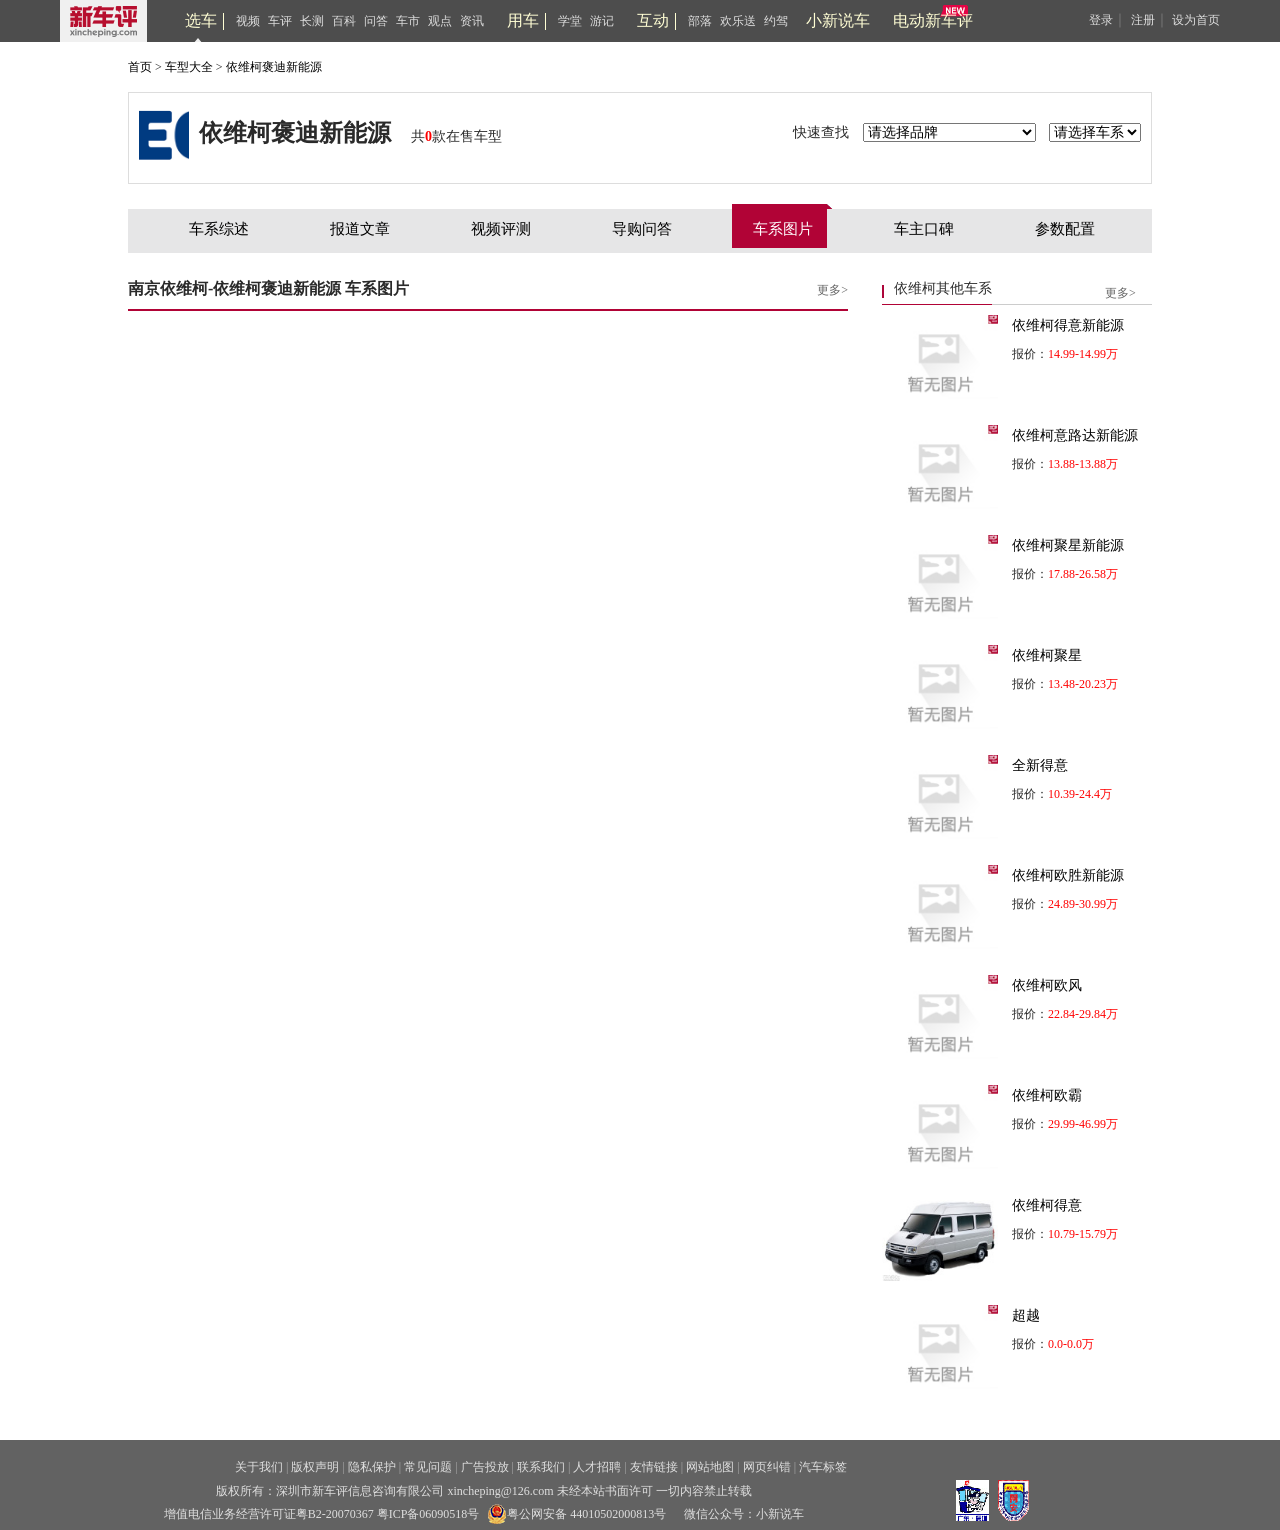 The image size is (1280, 1530). Describe the element at coordinates (501, 229) in the screenshot. I see `视频评测` at that location.